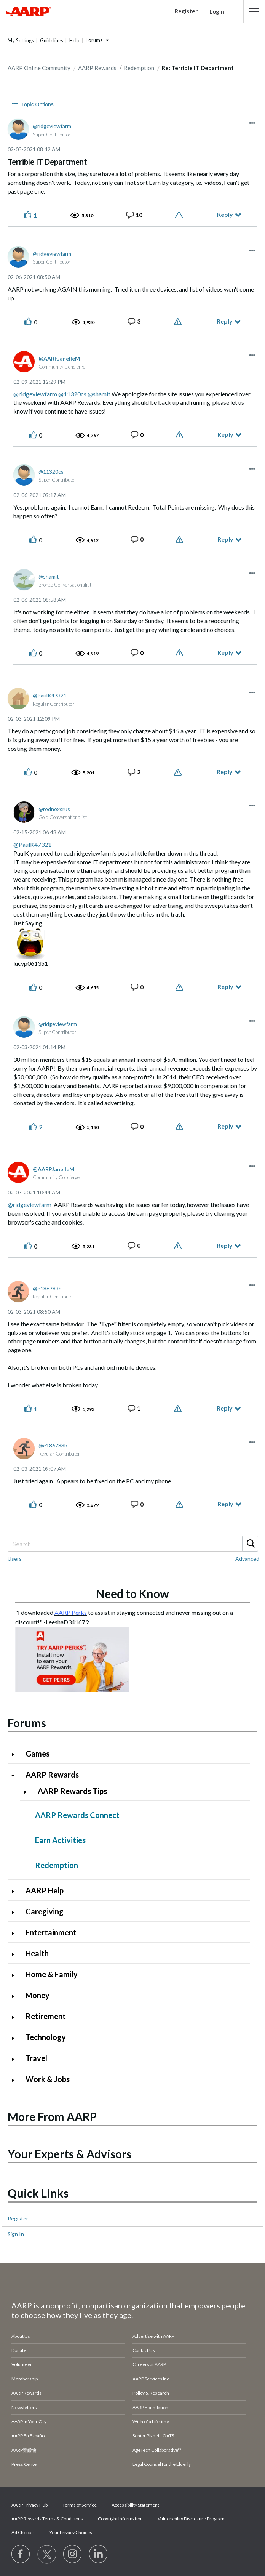  Describe the element at coordinates (16, 1933) in the screenshot. I see `[Click to expand Entertainment category]` at that location.